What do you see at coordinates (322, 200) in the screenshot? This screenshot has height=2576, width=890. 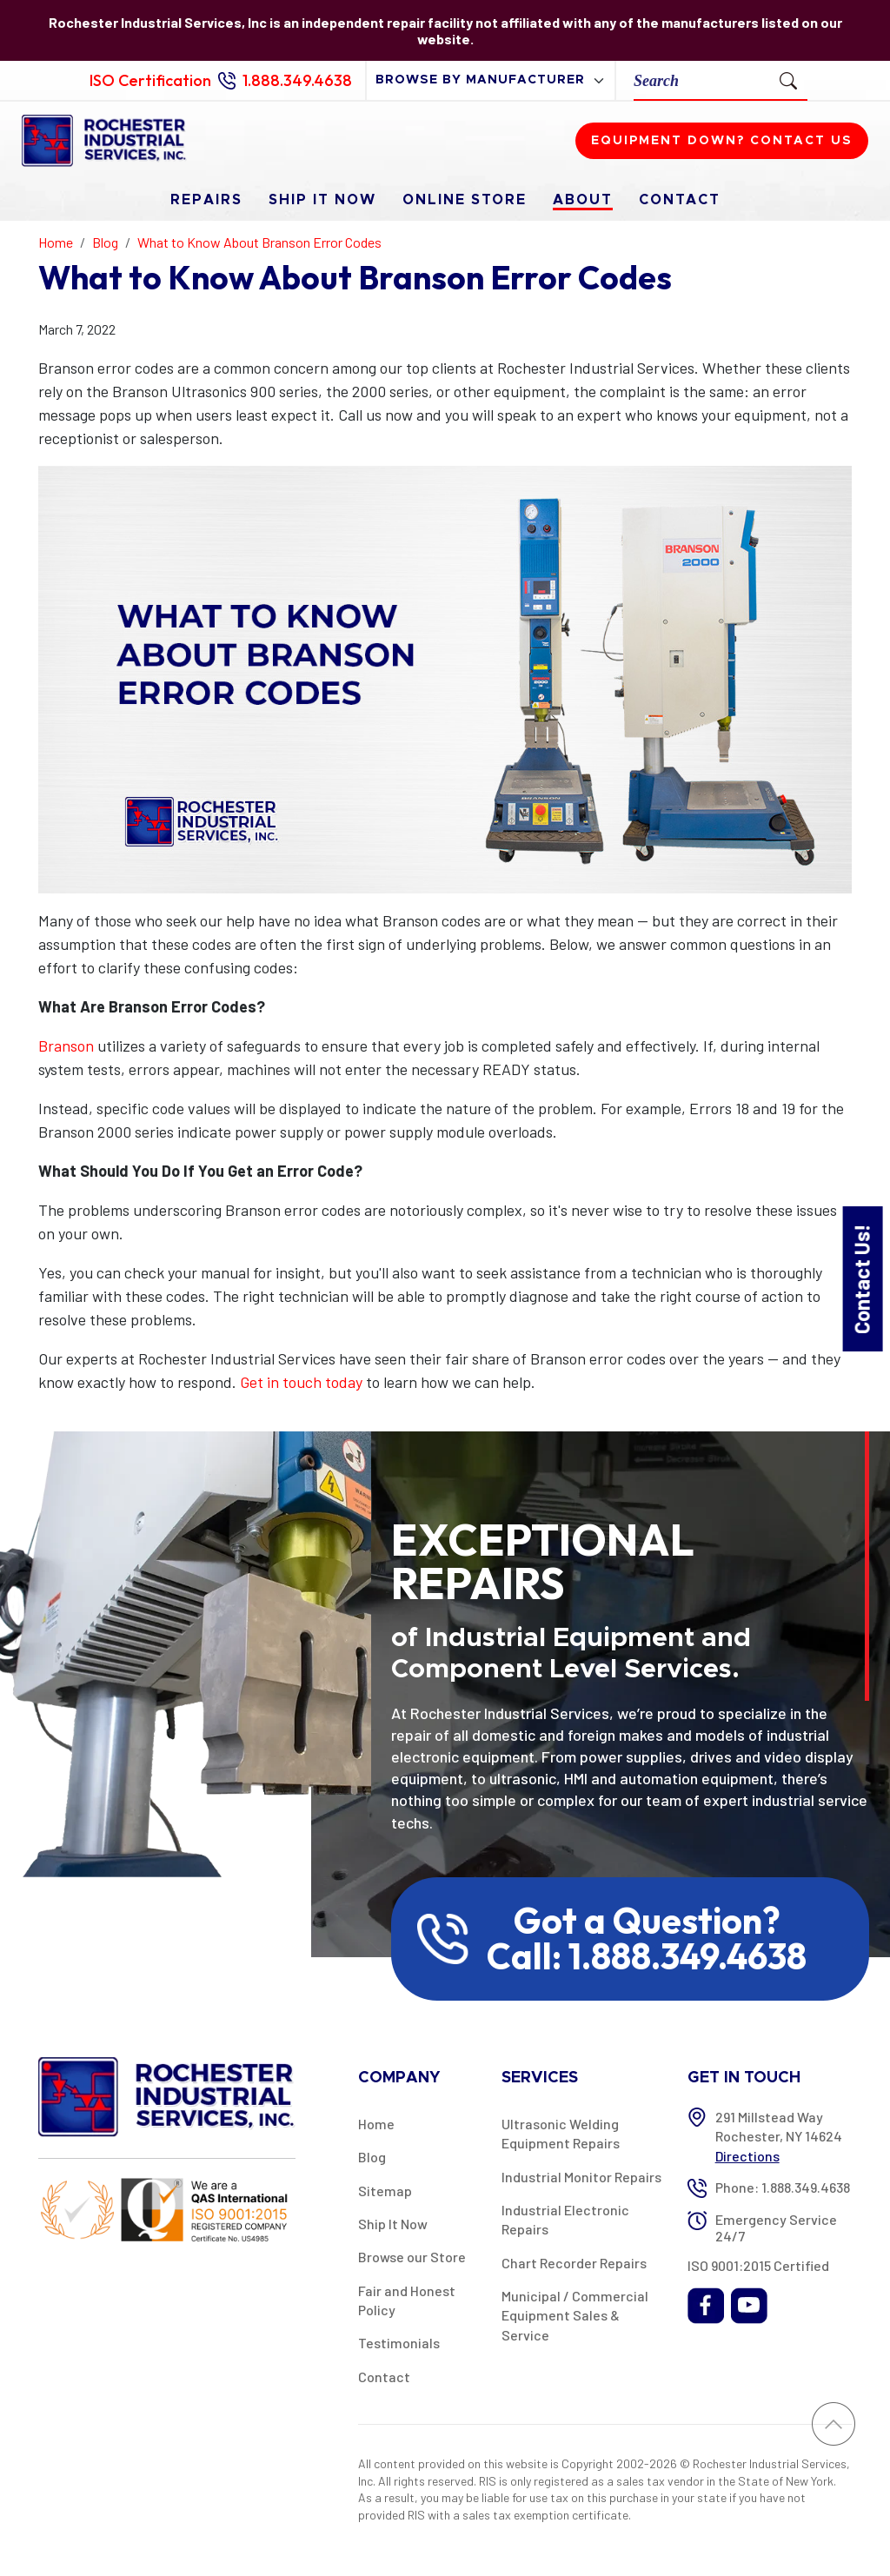 I see `Ship It Now` at bounding box center [322, 200].